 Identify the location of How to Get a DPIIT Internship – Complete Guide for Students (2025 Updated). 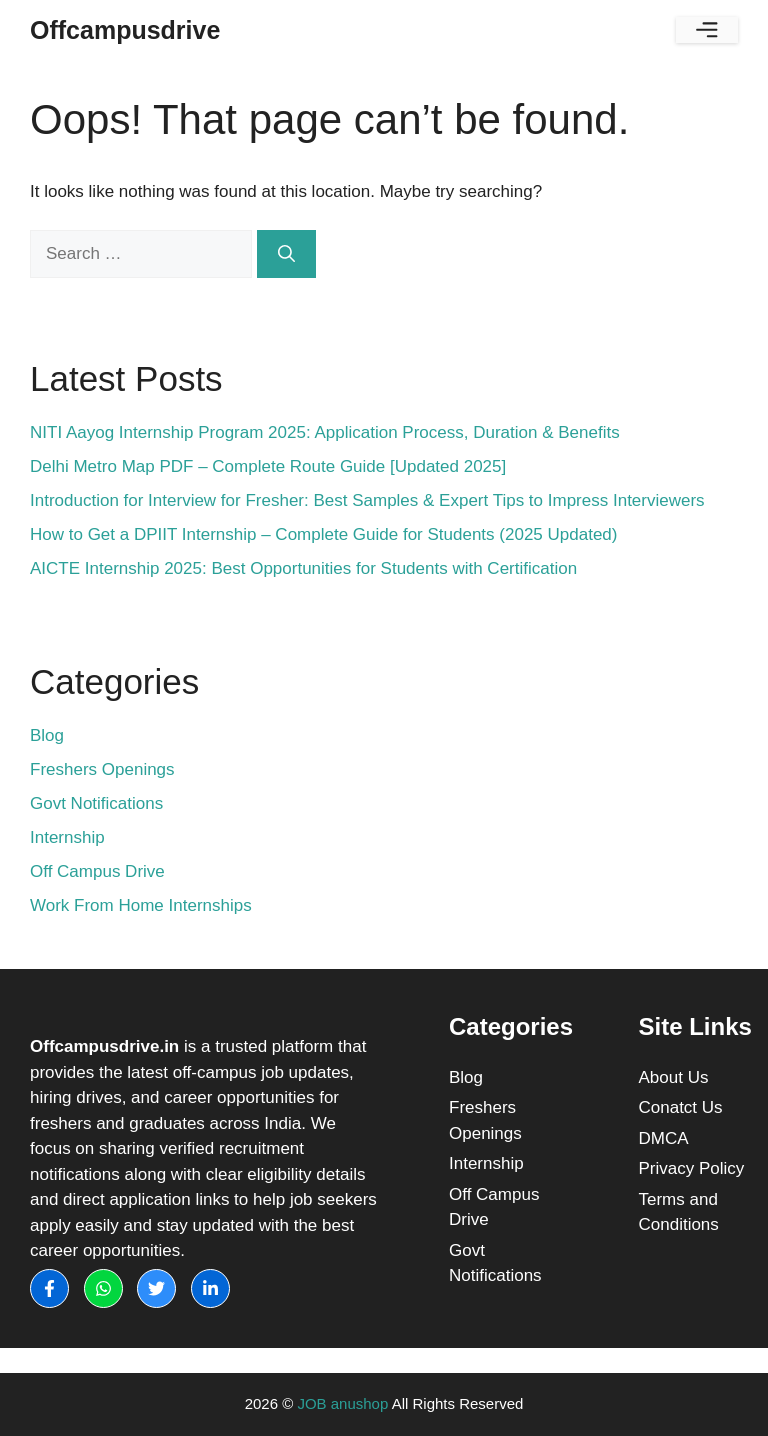
(323, 534).